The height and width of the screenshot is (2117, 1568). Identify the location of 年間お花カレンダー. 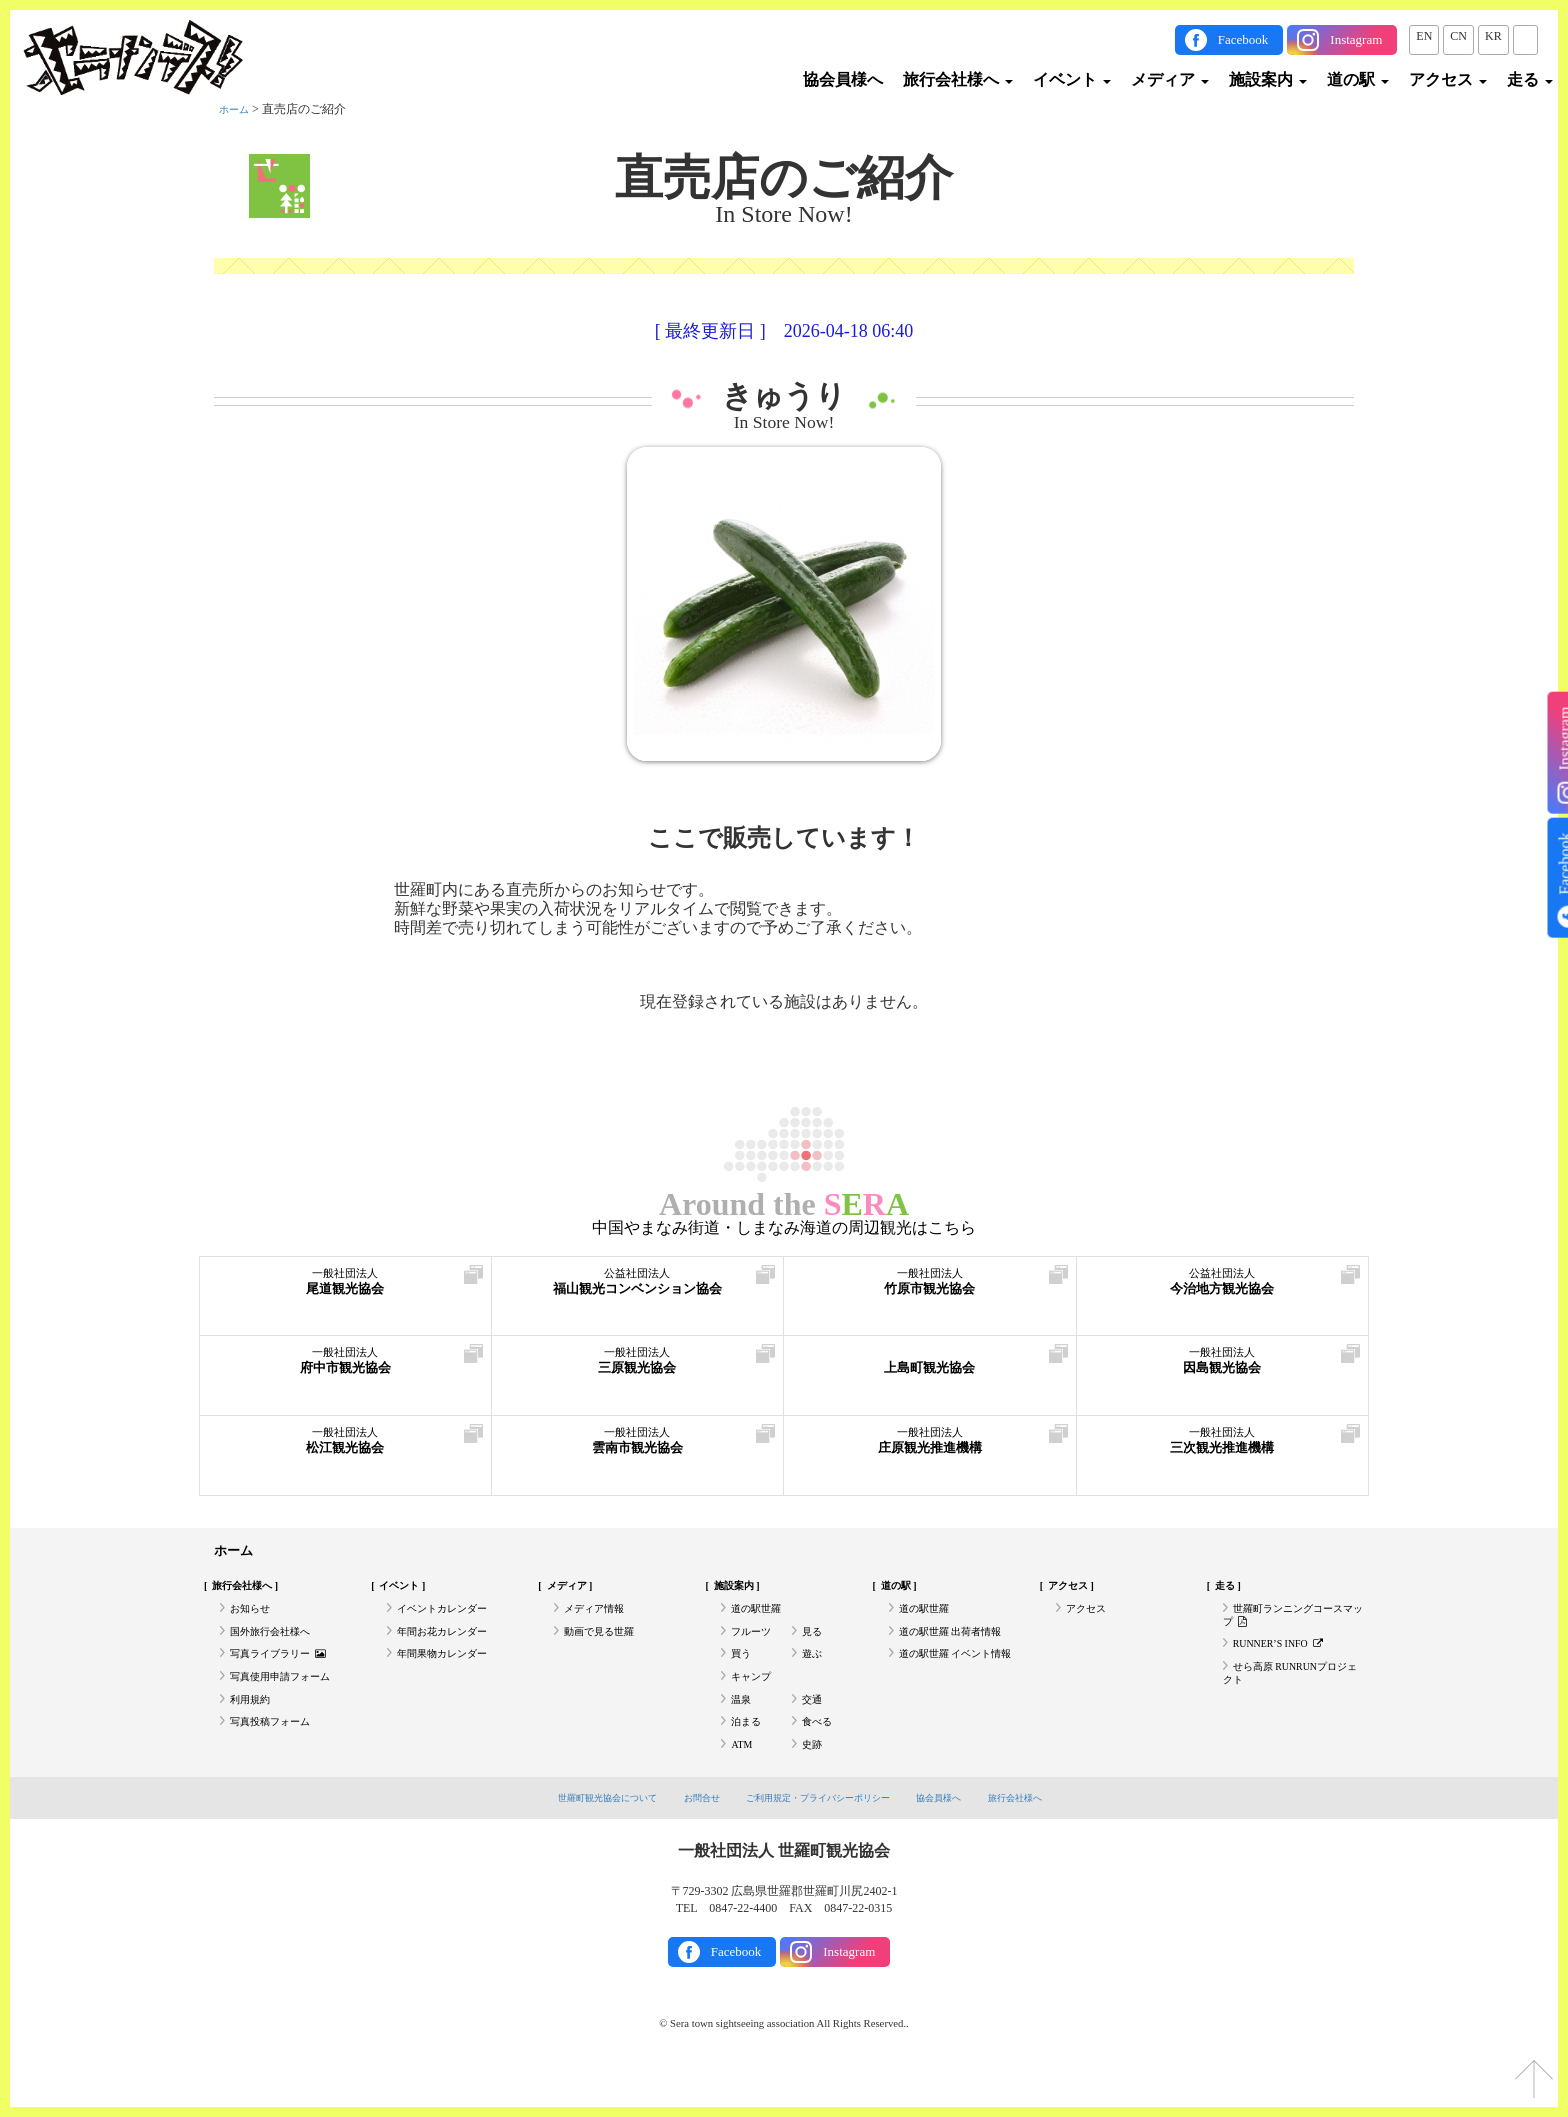
(451, 1646).